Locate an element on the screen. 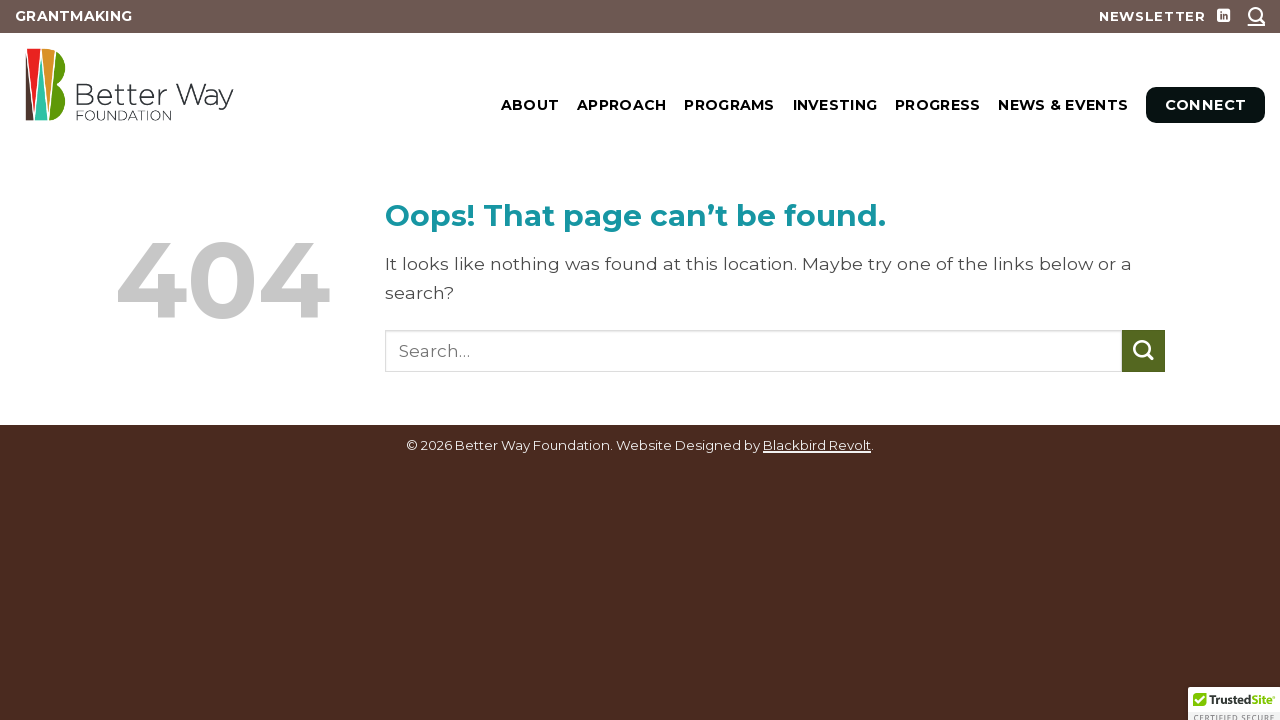 The height and width of the screenshot is (720, 1280). News & Events is located at coordinates (1063, 105).